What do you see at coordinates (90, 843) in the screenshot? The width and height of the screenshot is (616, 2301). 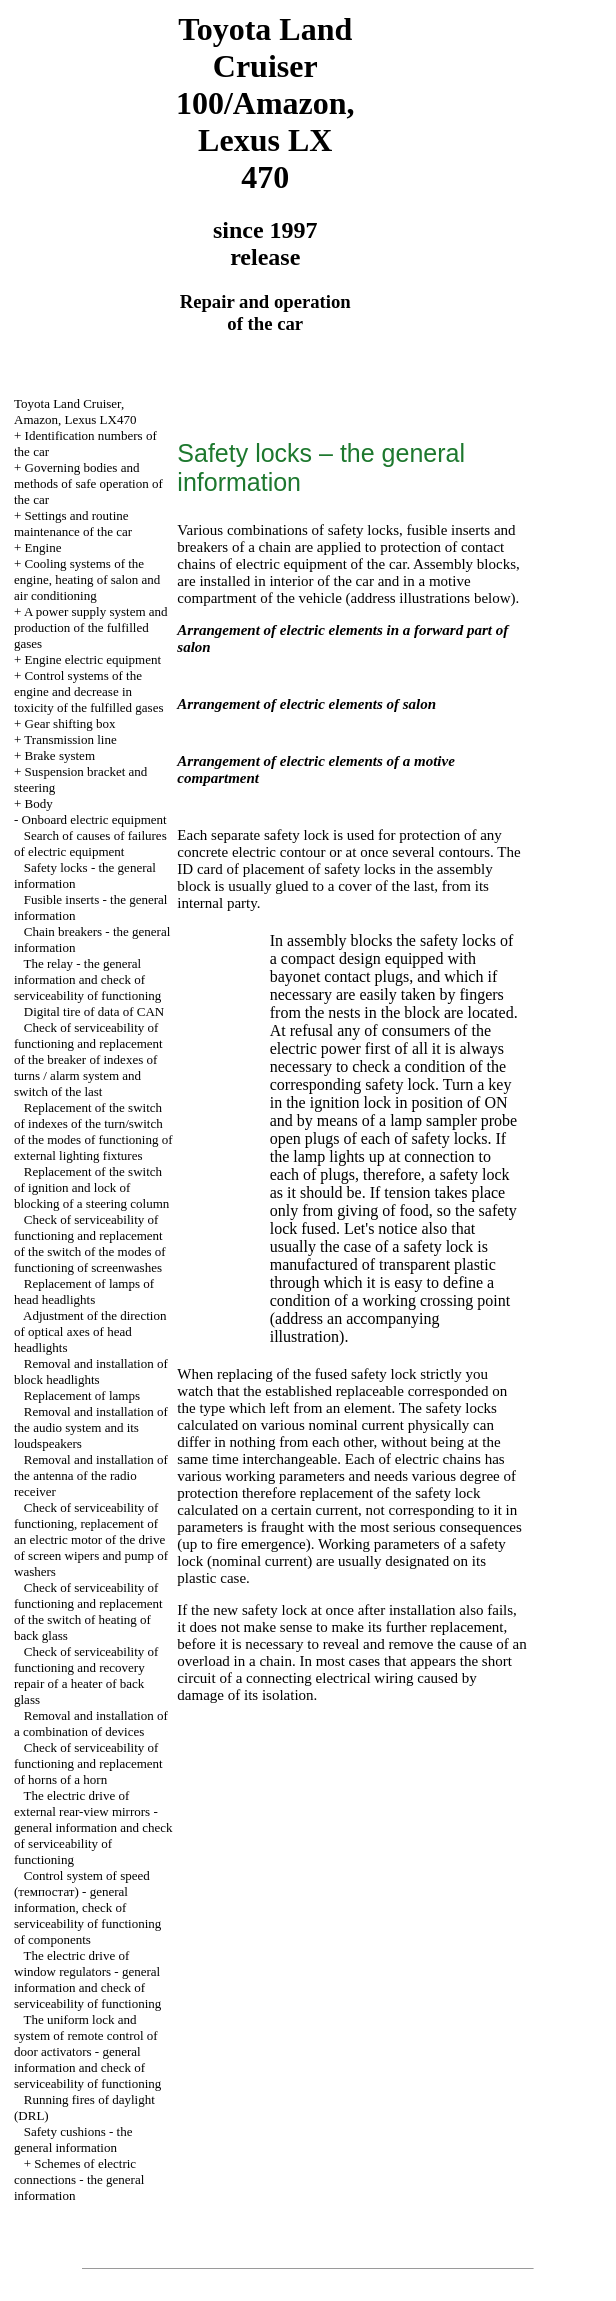 I see `Search of causes of failures of electric equipment` at bounding box center [90, 843].